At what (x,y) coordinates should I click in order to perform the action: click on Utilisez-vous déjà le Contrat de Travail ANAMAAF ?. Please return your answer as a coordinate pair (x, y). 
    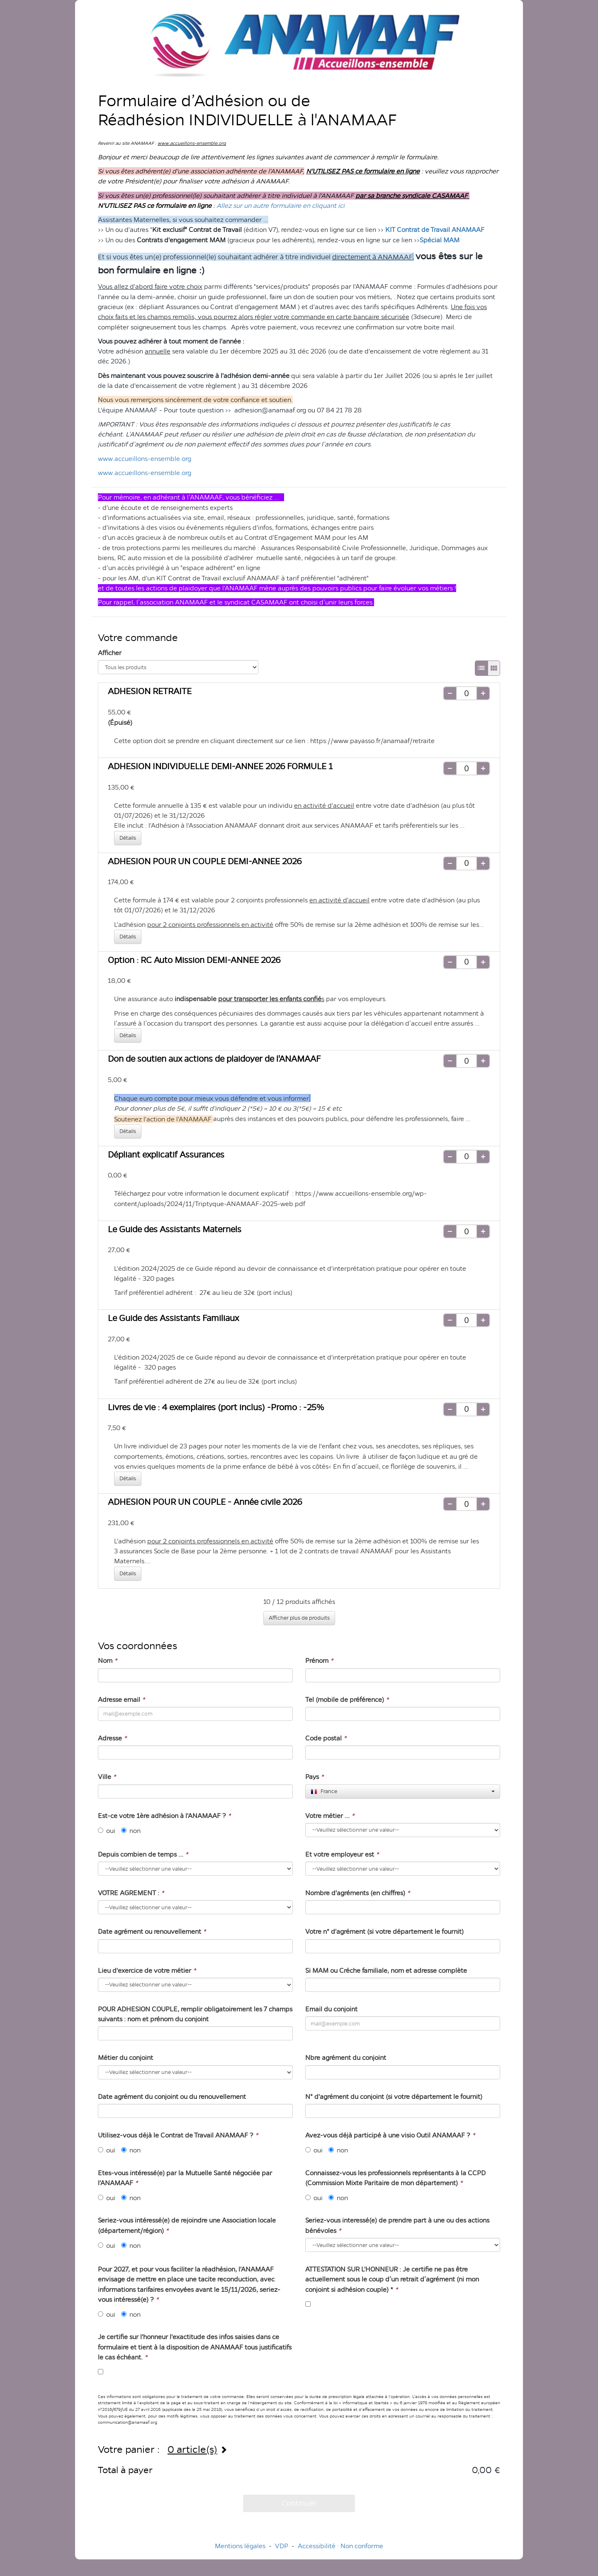
    Looking at the image, I should click on (178, 2135).